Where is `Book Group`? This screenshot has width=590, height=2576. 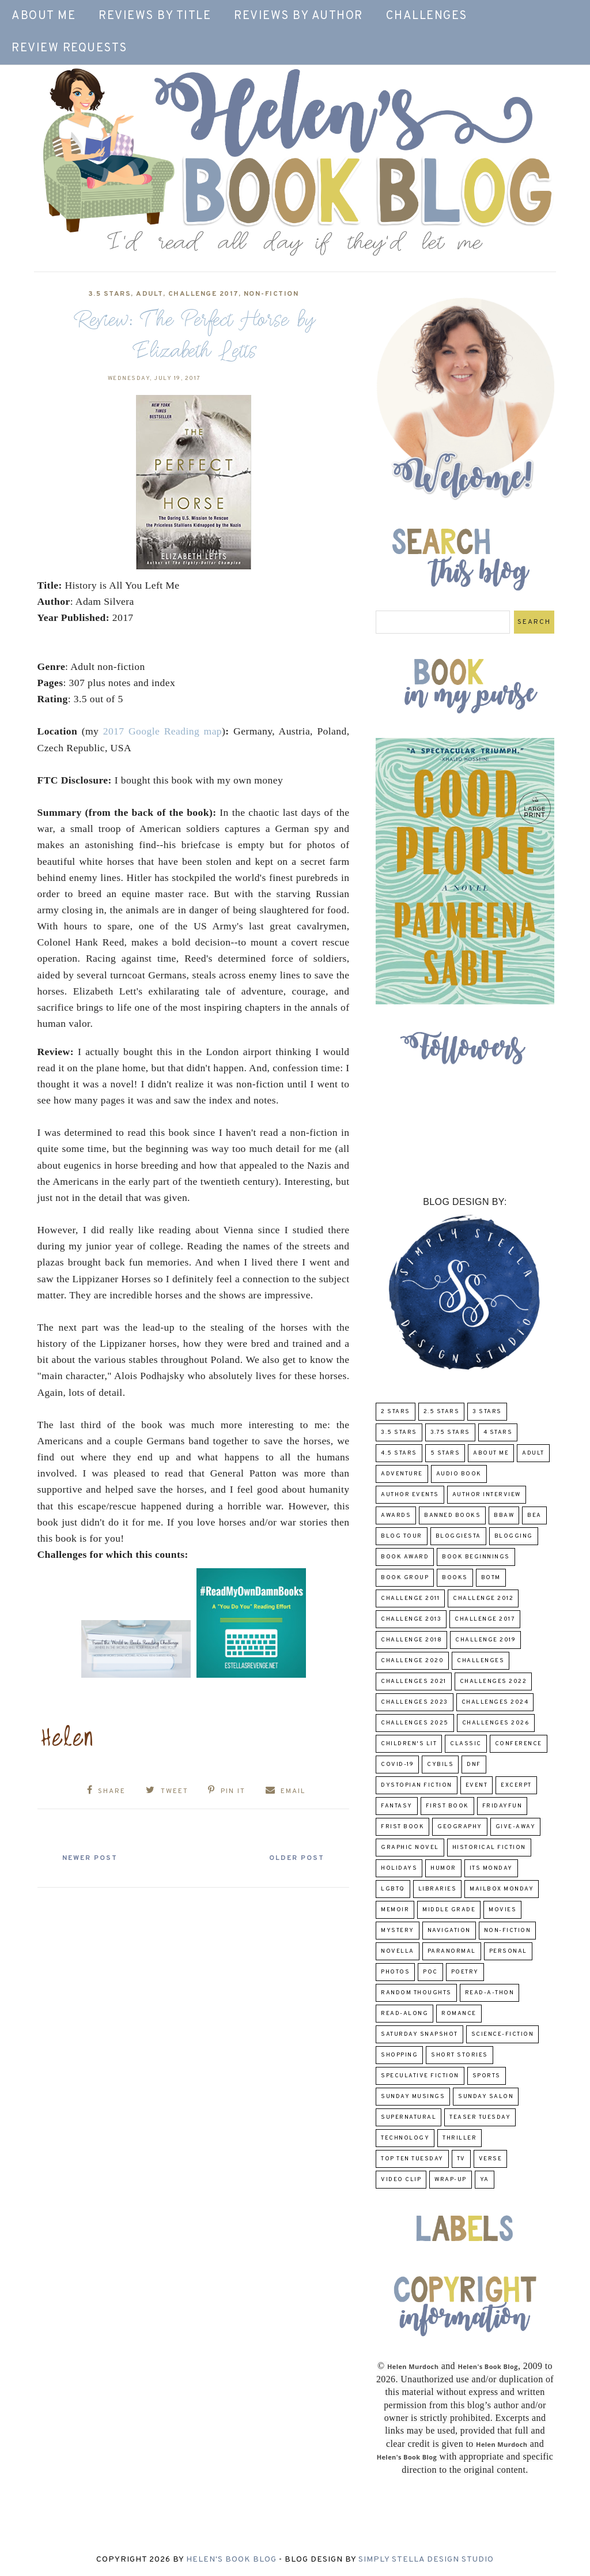 Book Group is located at coordinates (405, 1577).